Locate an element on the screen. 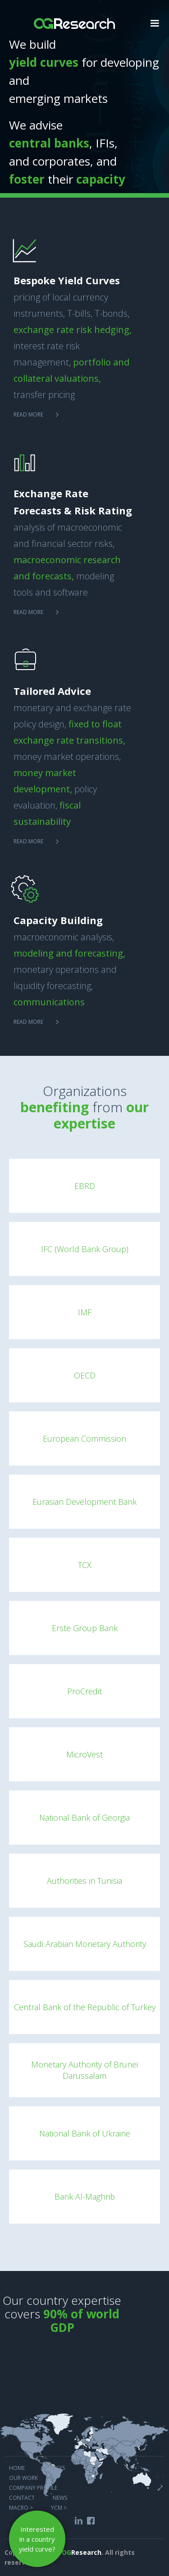  [home] is located at coordinates (74, 19).